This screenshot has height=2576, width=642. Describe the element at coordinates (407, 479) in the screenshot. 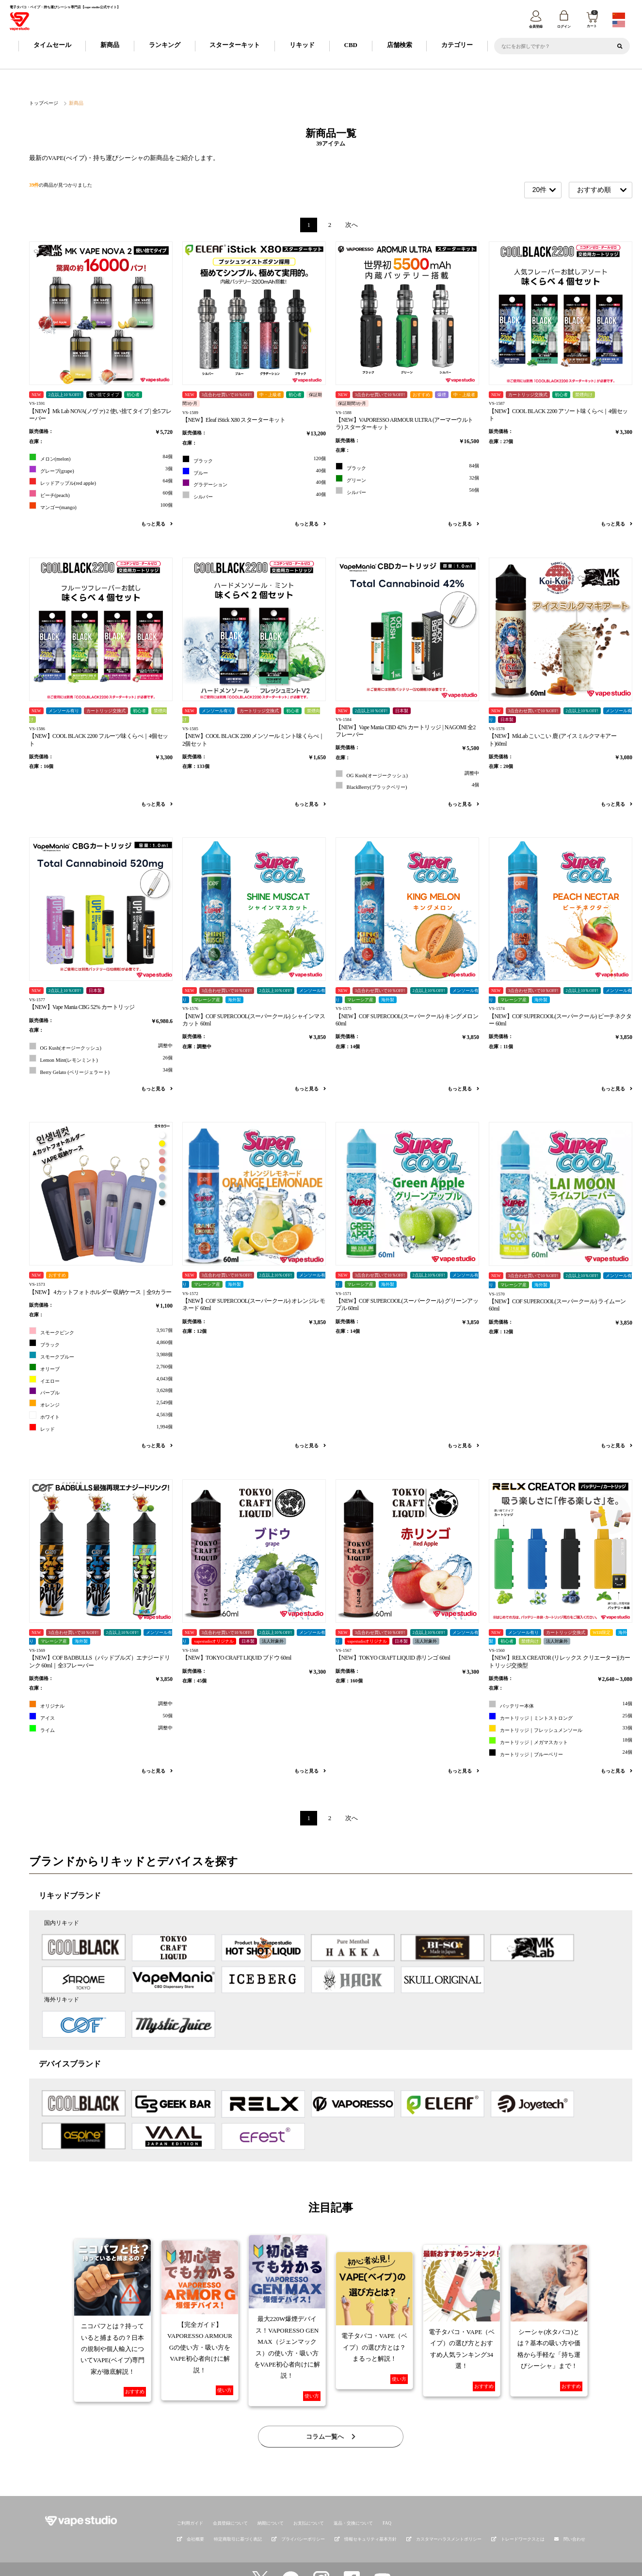

I see `グリーン` at that location.